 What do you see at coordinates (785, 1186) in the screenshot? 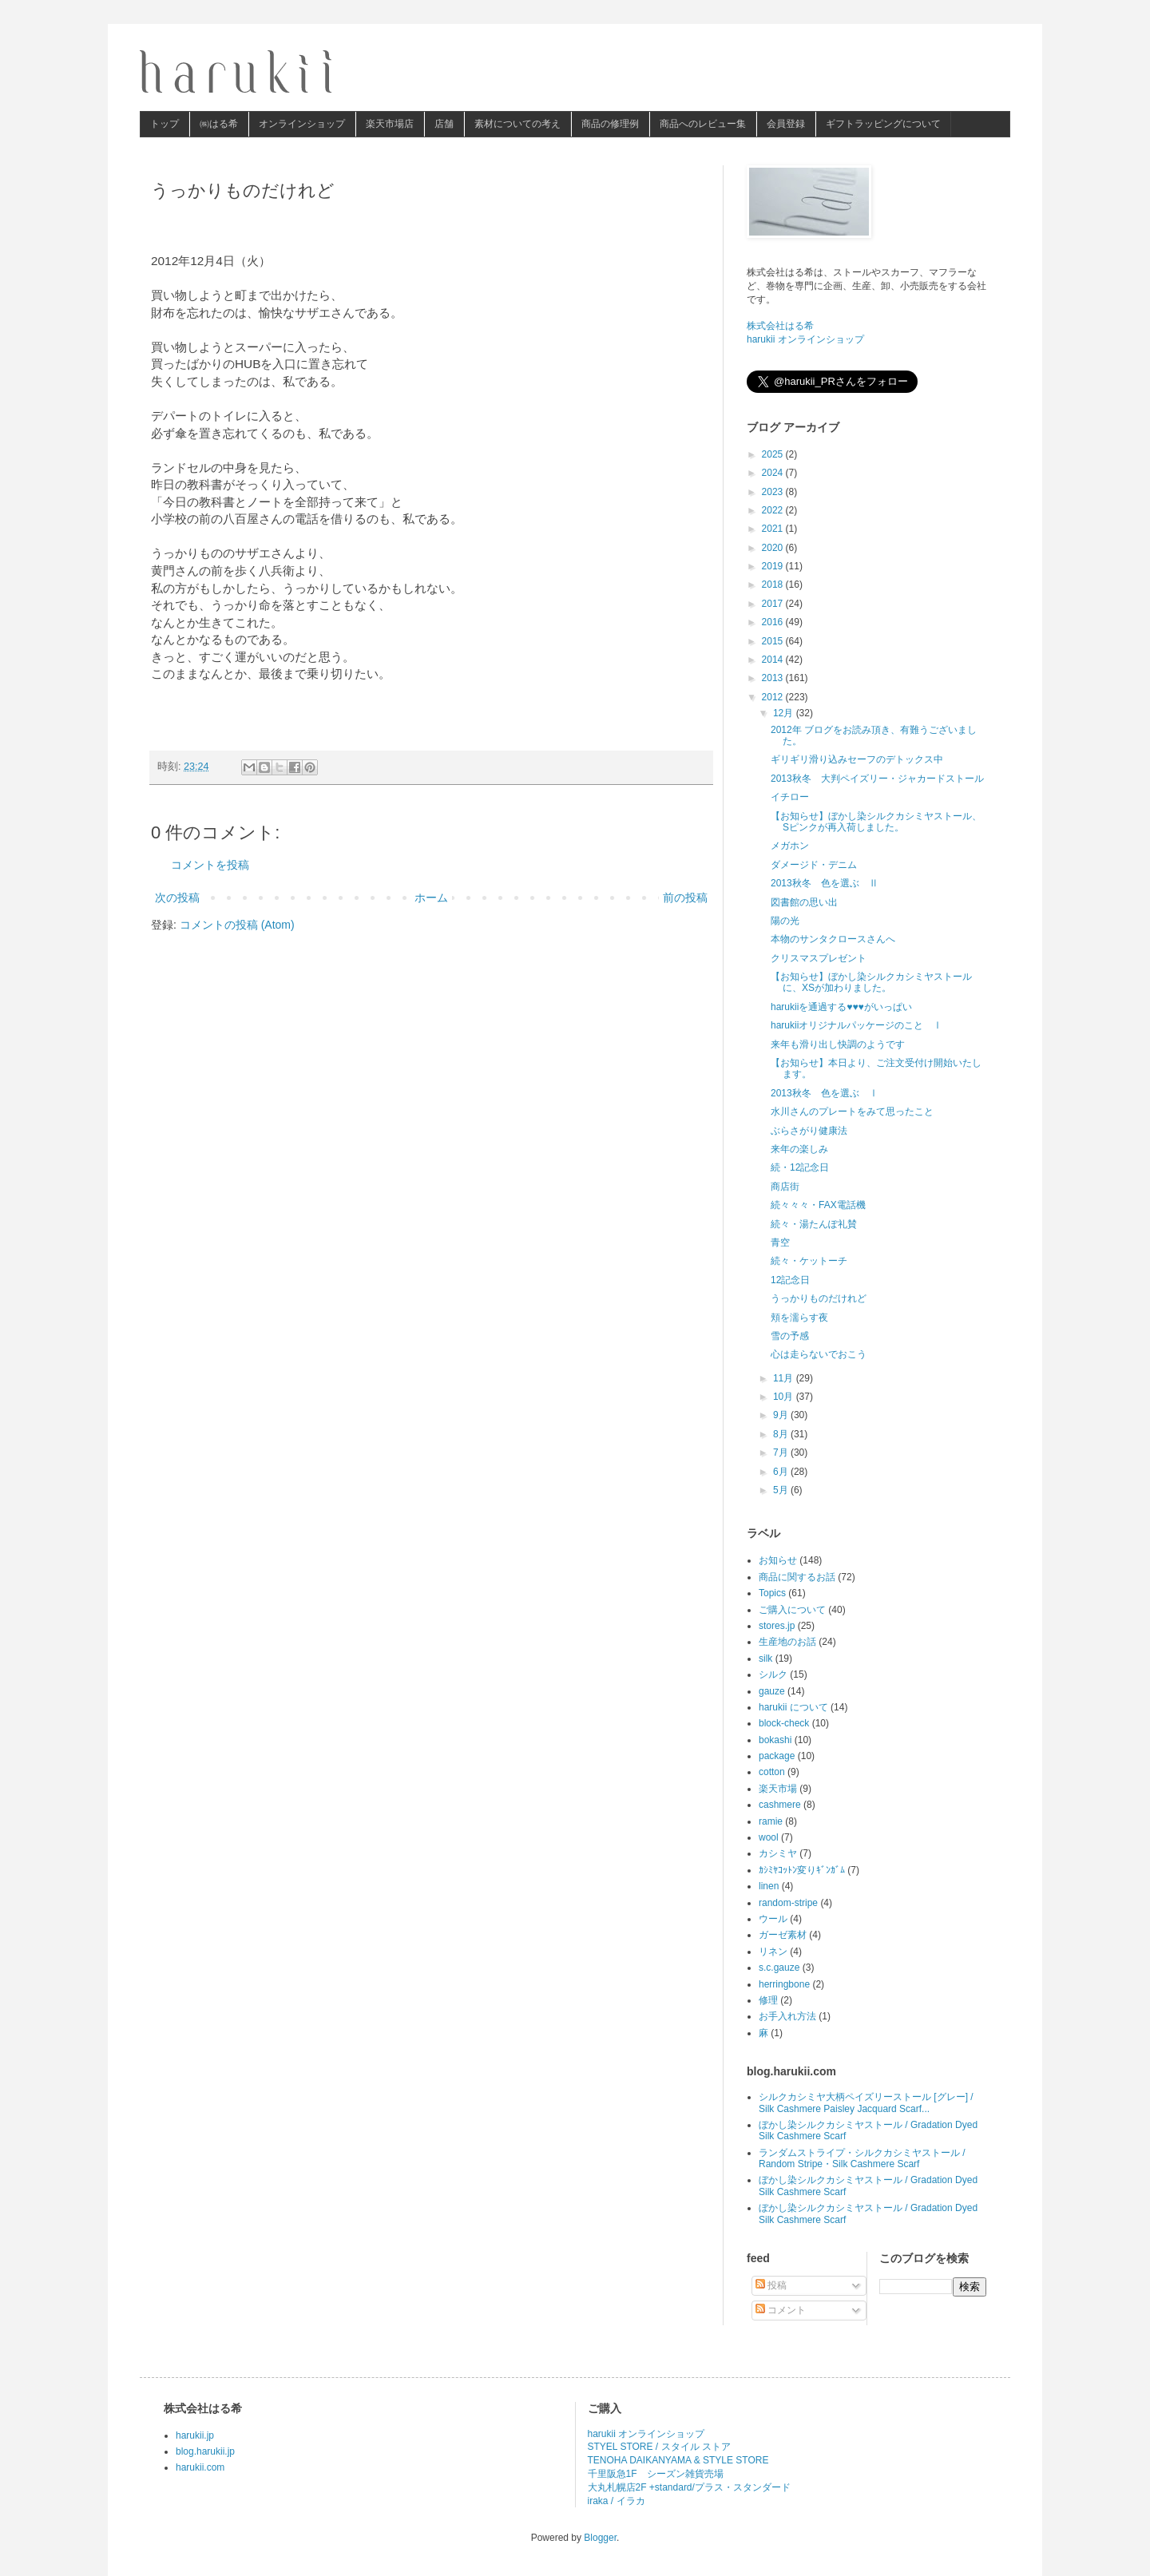
I see `商店街` at bounding box center [785, 1186].